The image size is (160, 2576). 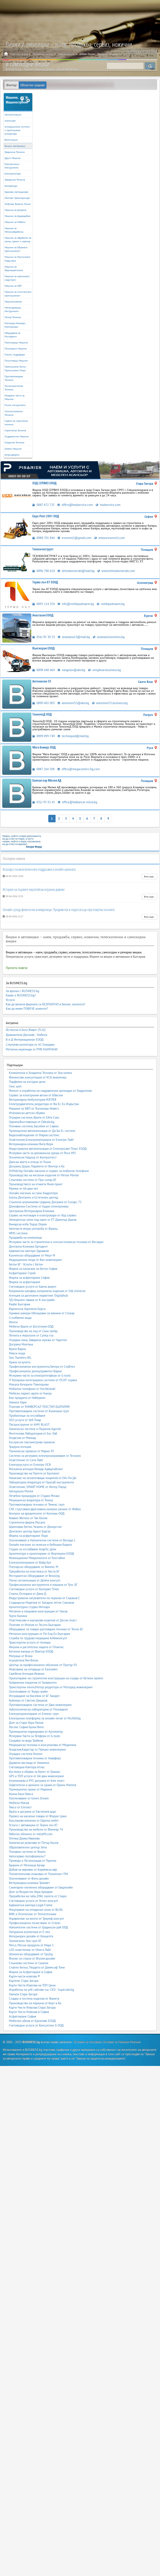 I want to click on 0890 402 003, so click(x=43, y=703).